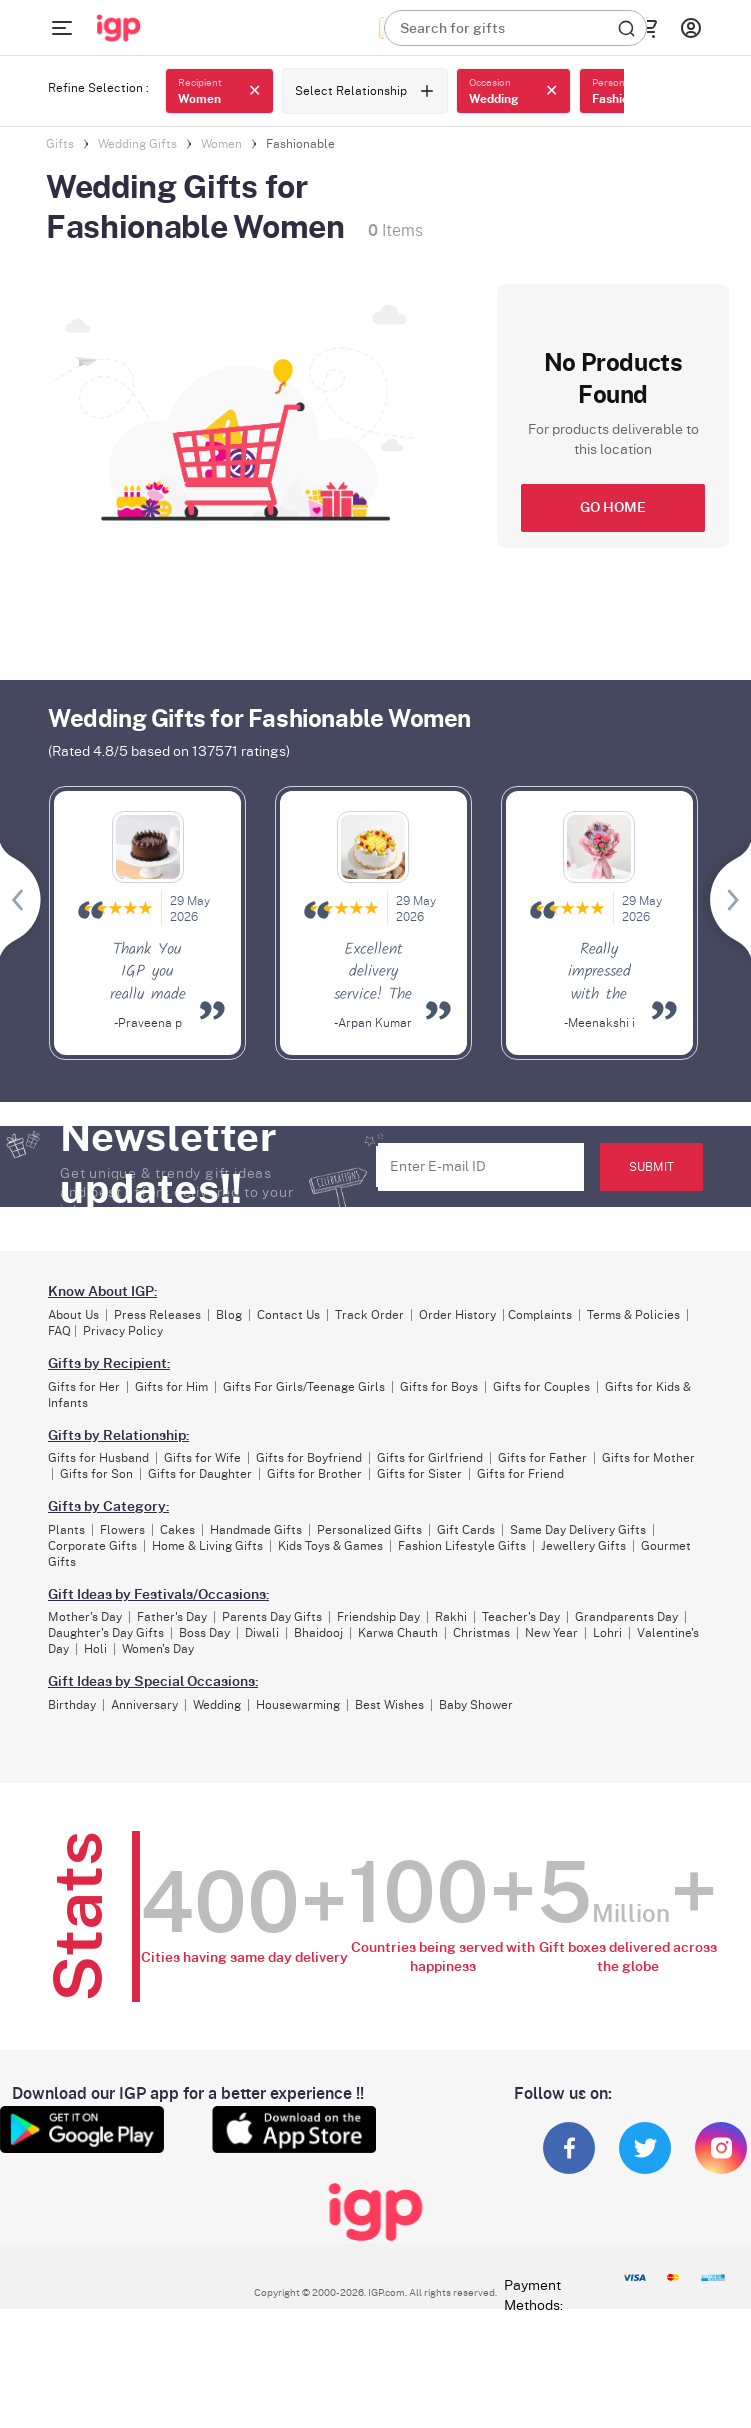 Image resolution: width=751 pixels, height=2428 pixels. Describe the element at coordinates (369, 1315) in the screenshot. I see `Track Order` at that location.